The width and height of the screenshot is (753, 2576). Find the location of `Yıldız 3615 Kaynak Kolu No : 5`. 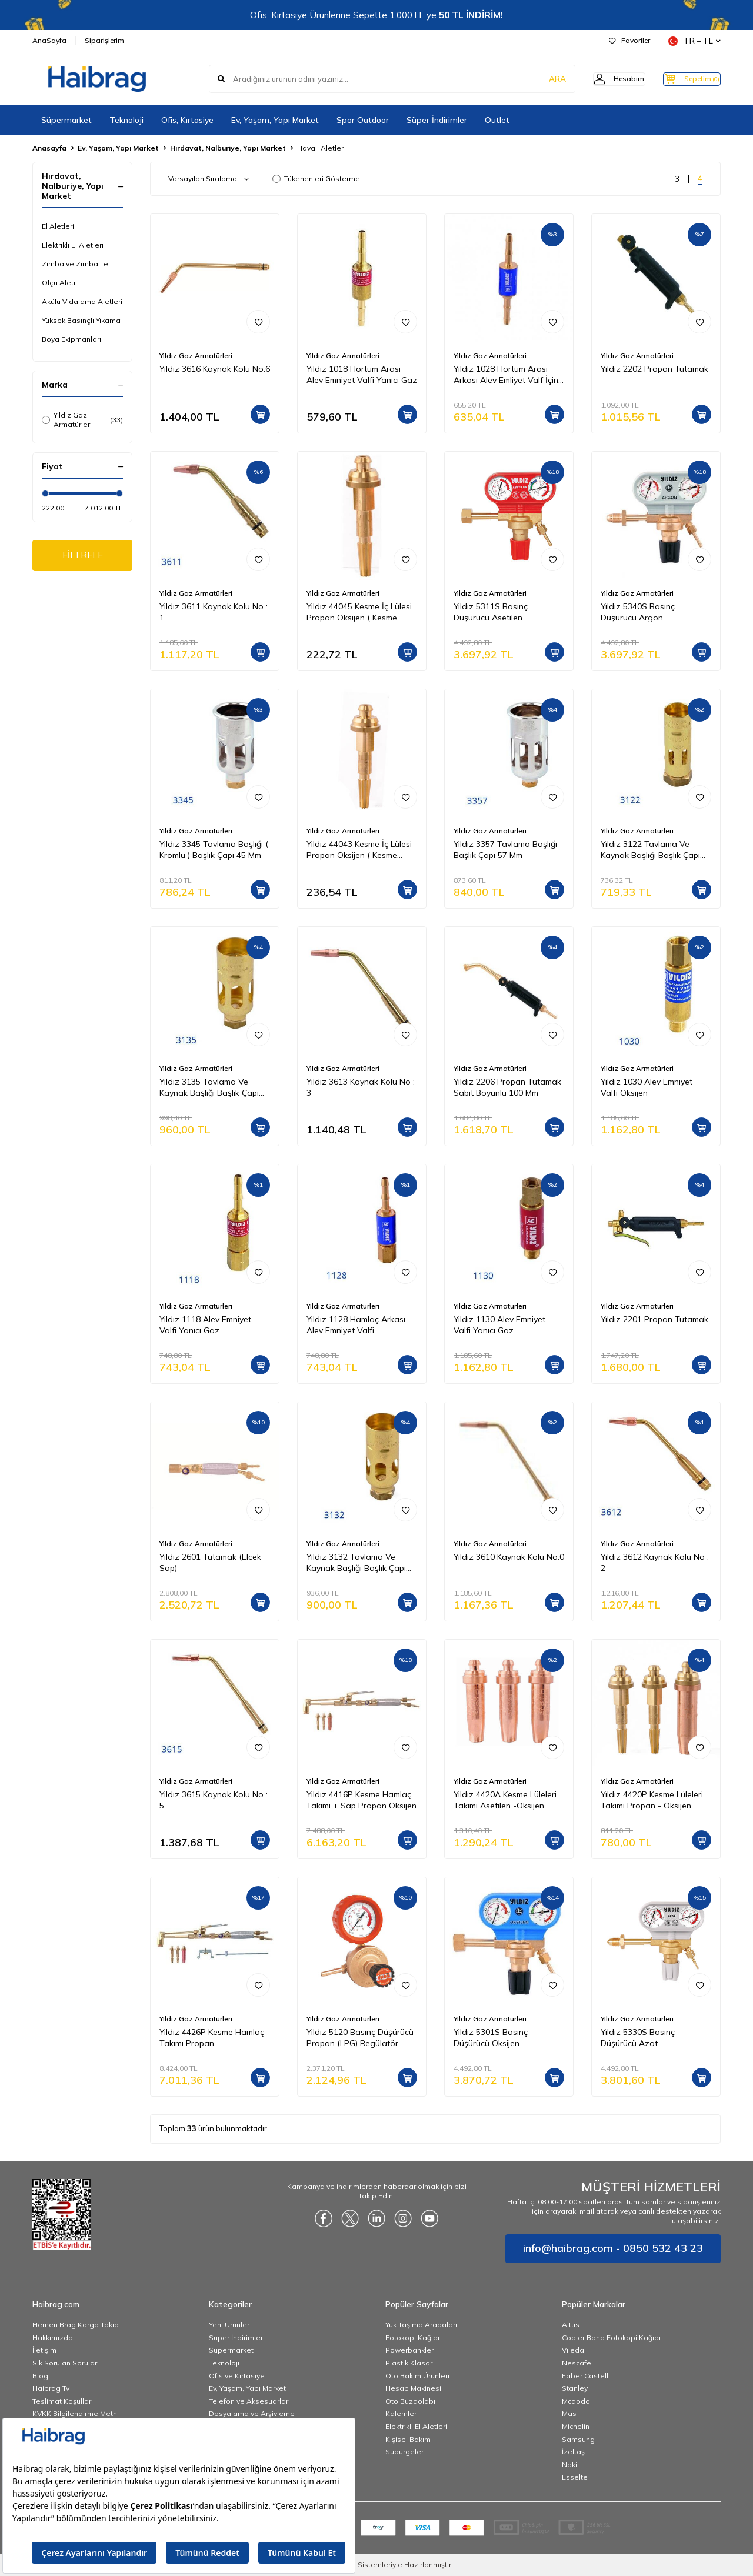

Yıldız 3615 Kaynak Kolu No : 5 is located at coordinates (213, 1800).